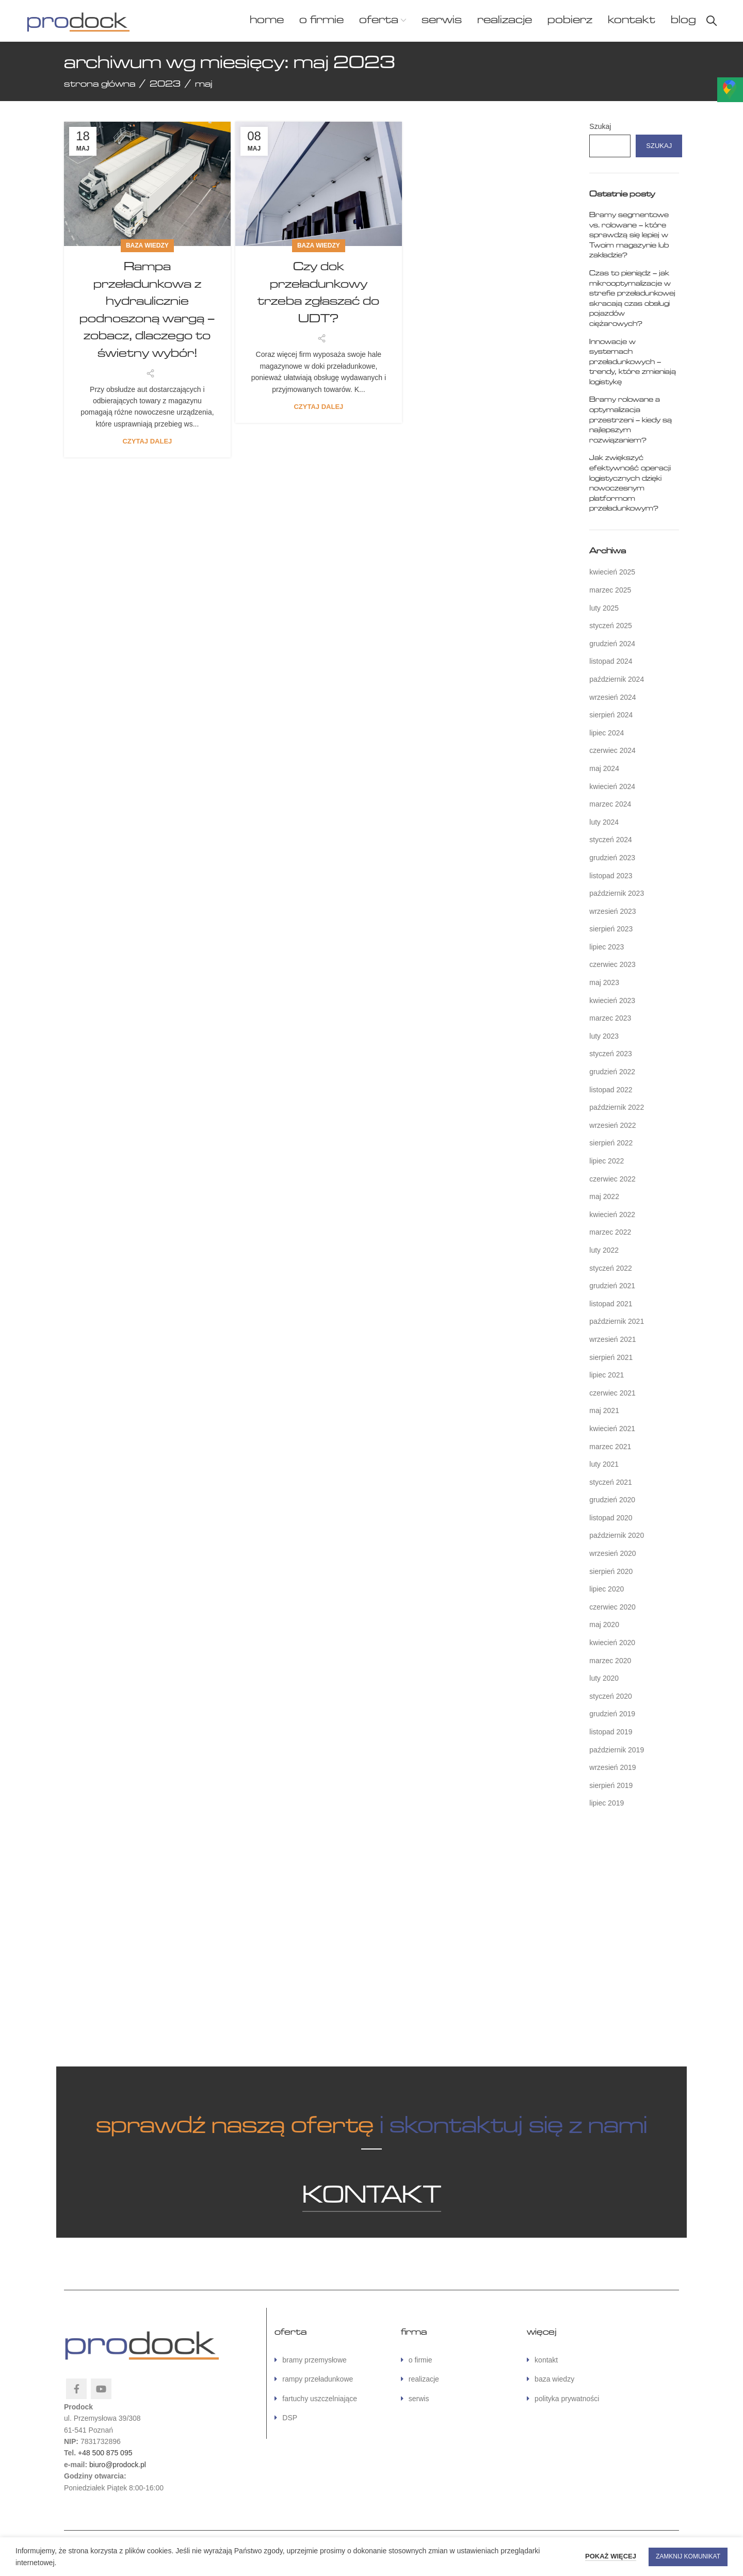  Describe the element at coordinates (606, 947) in the screenshot. I see `lipiec 2023` at that location.